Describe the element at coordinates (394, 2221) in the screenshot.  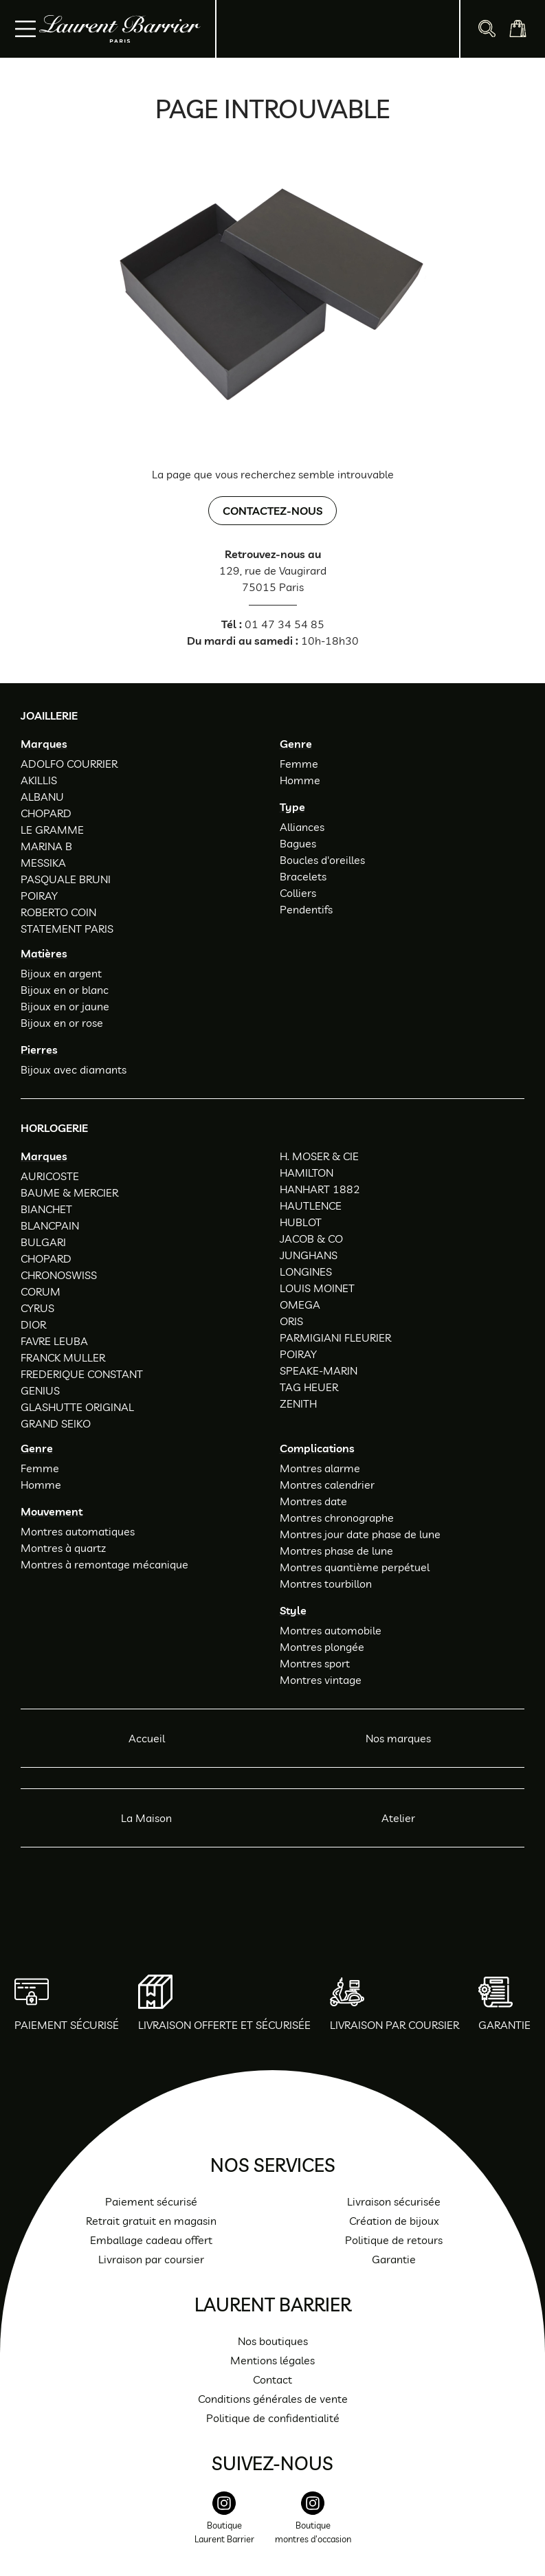
I see `Création de bijoux` at that location.